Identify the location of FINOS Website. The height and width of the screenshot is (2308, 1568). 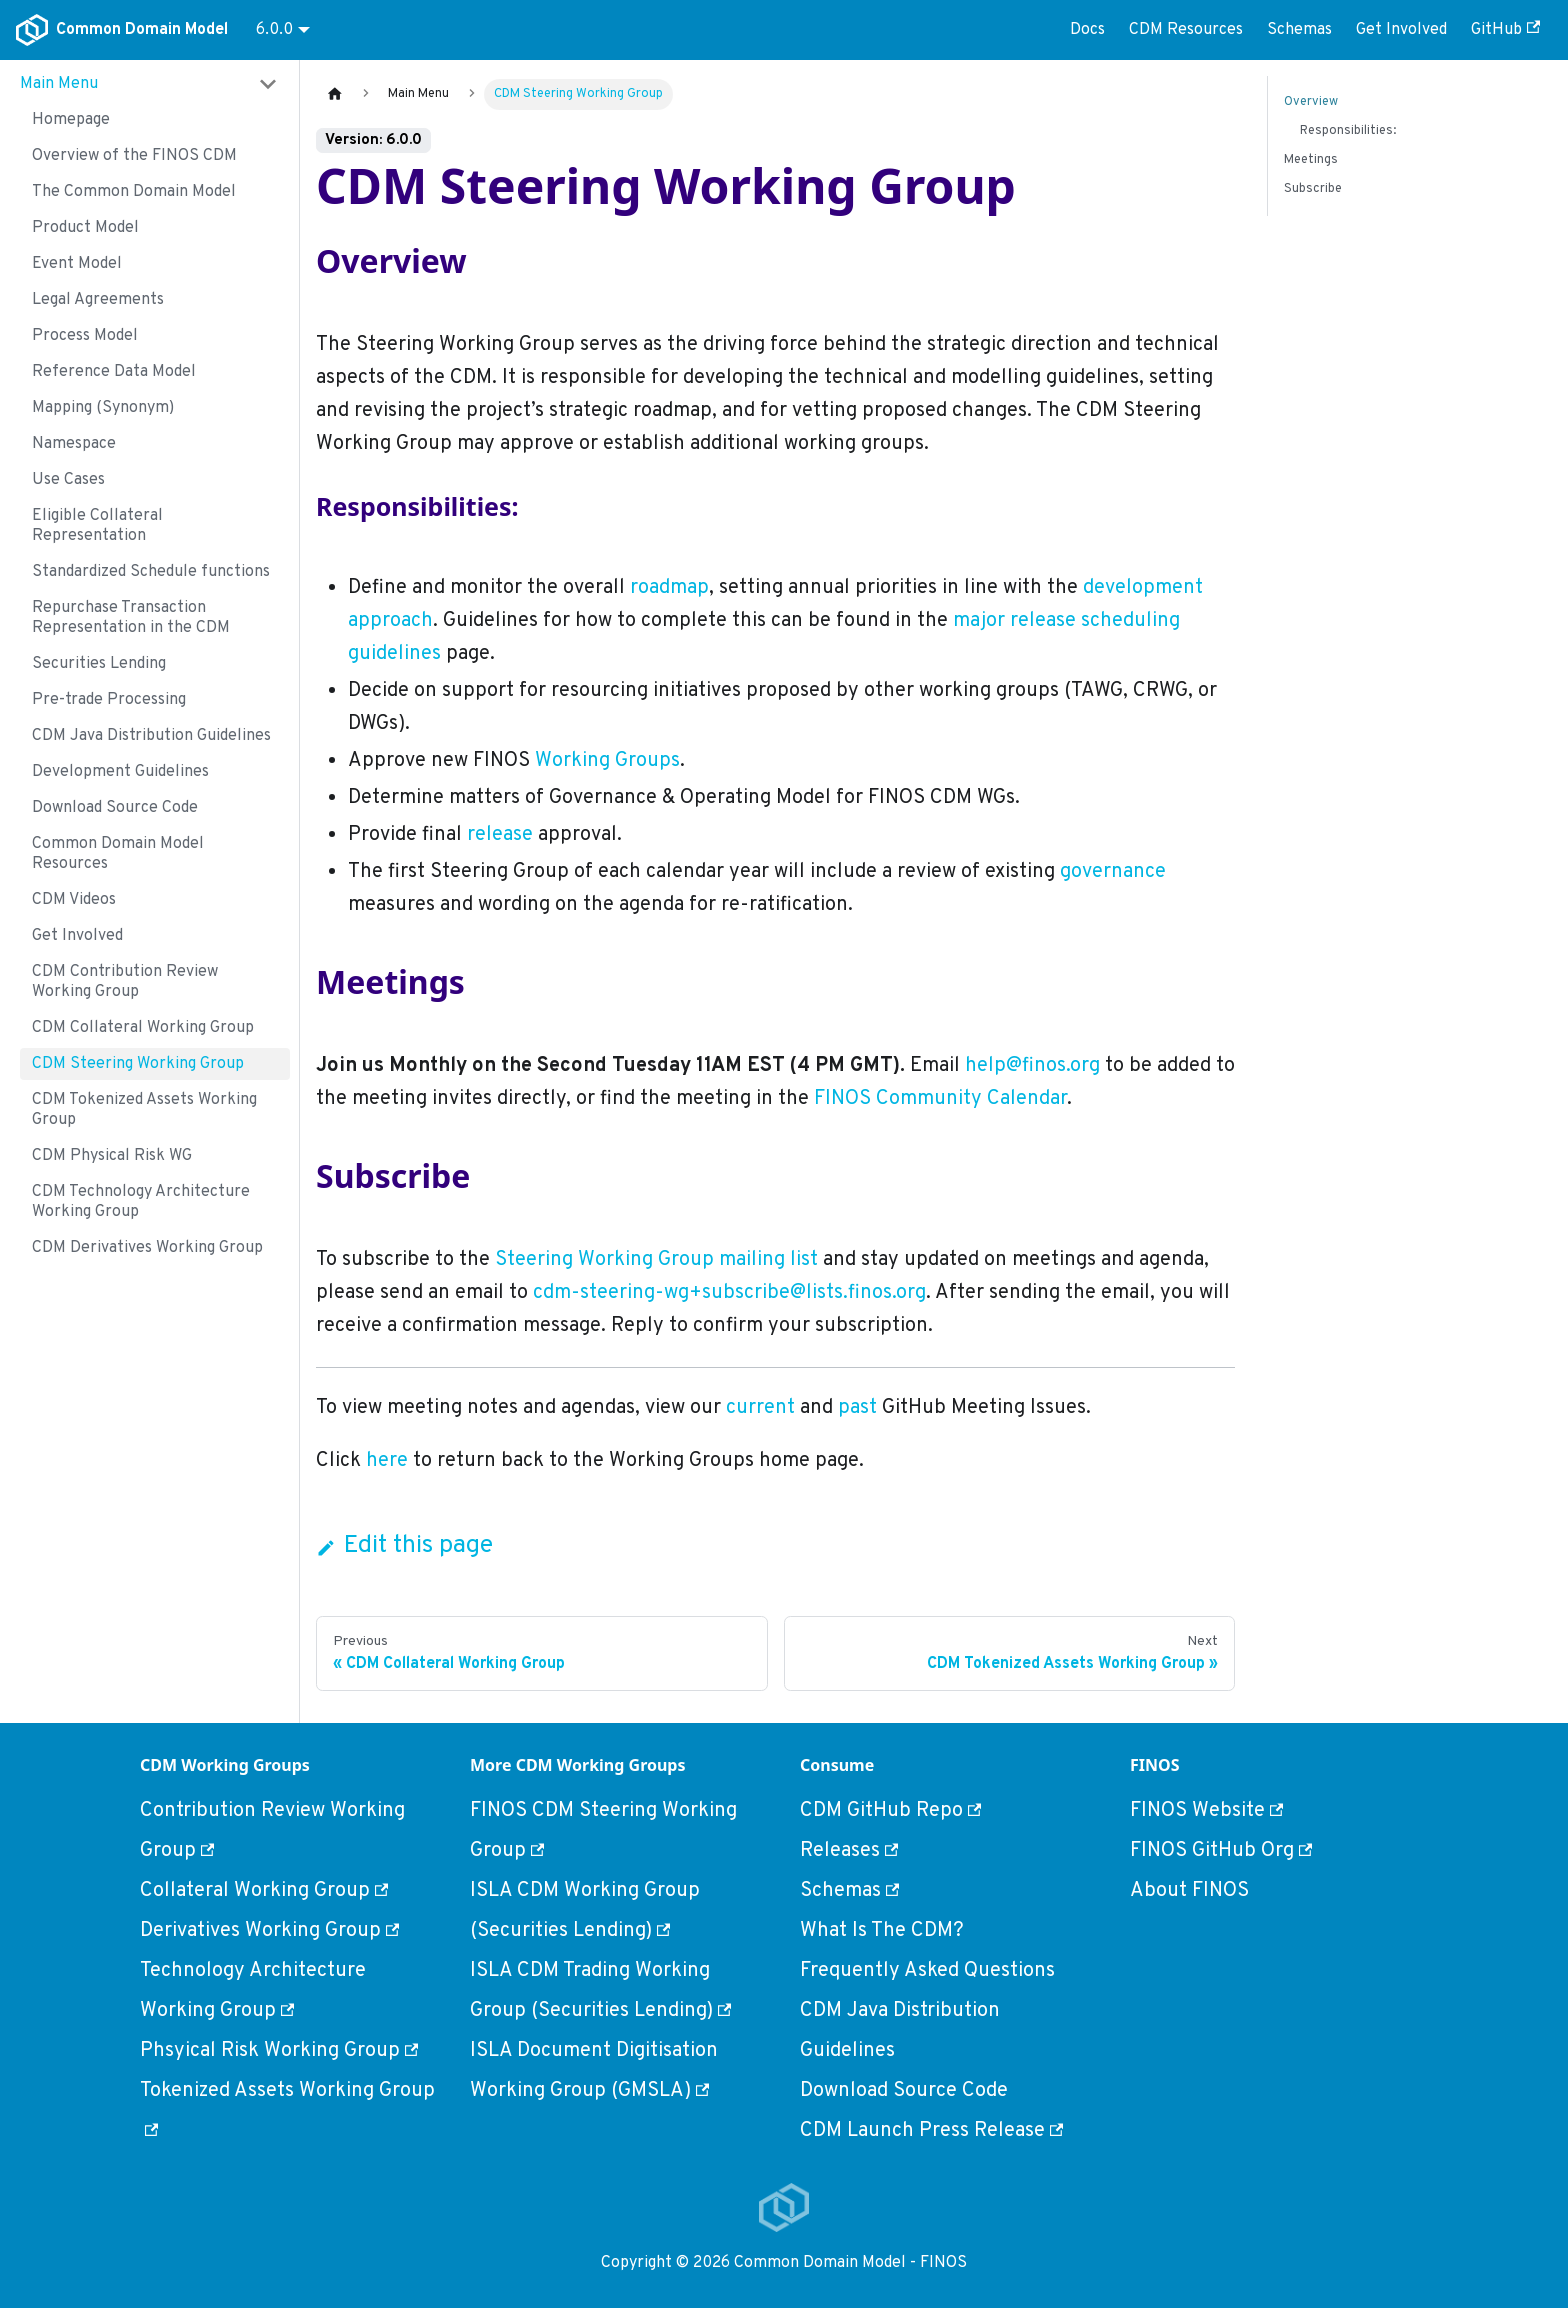
(1206, 1811).